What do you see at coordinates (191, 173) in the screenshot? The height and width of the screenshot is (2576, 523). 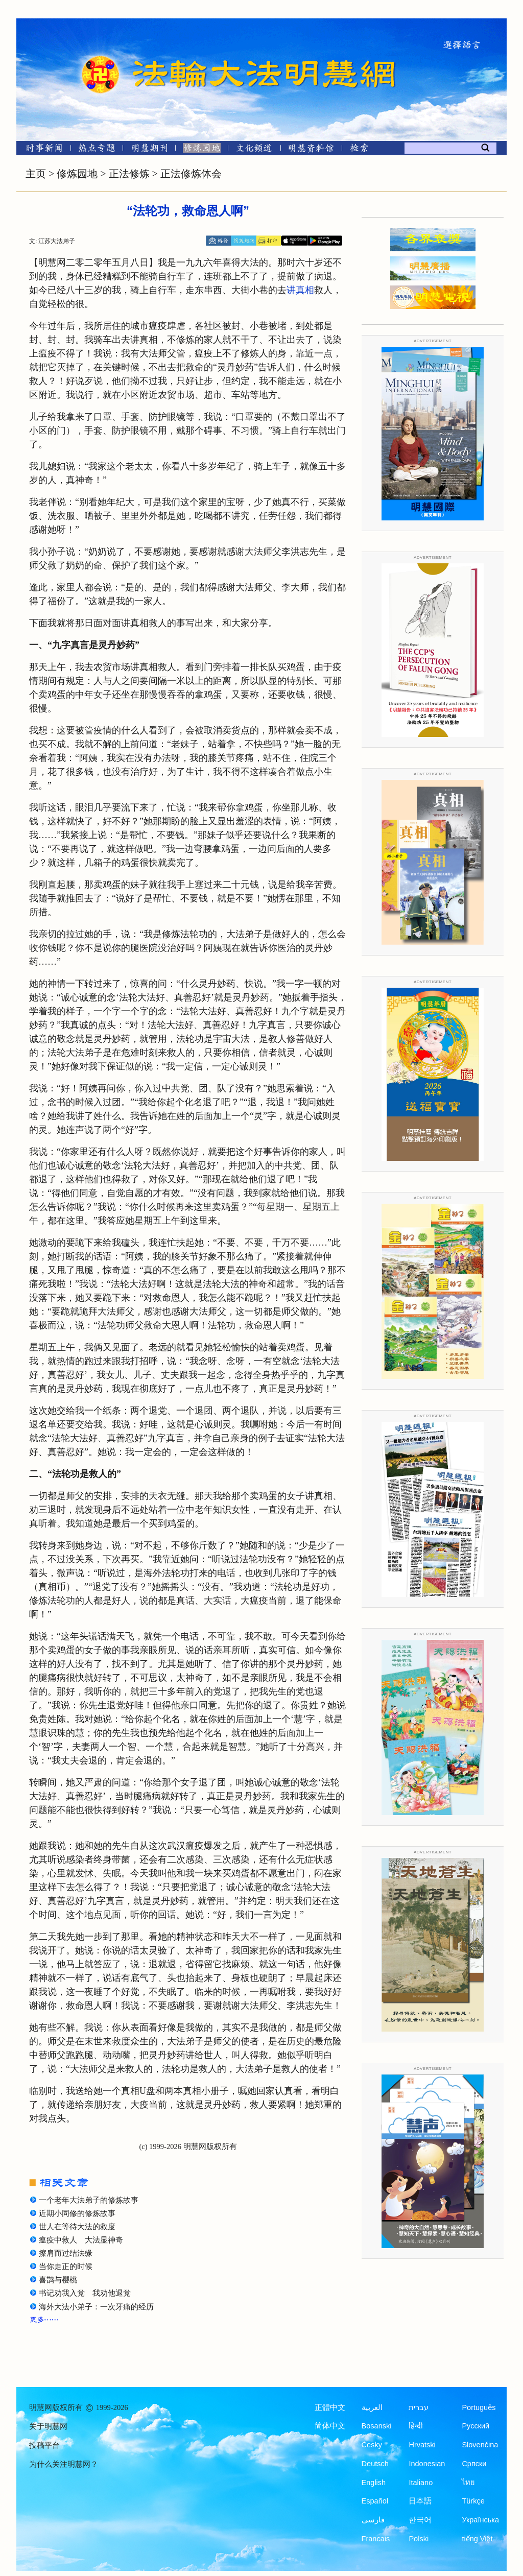 I see `正法修炼体会` at bounding box center [191, 173].